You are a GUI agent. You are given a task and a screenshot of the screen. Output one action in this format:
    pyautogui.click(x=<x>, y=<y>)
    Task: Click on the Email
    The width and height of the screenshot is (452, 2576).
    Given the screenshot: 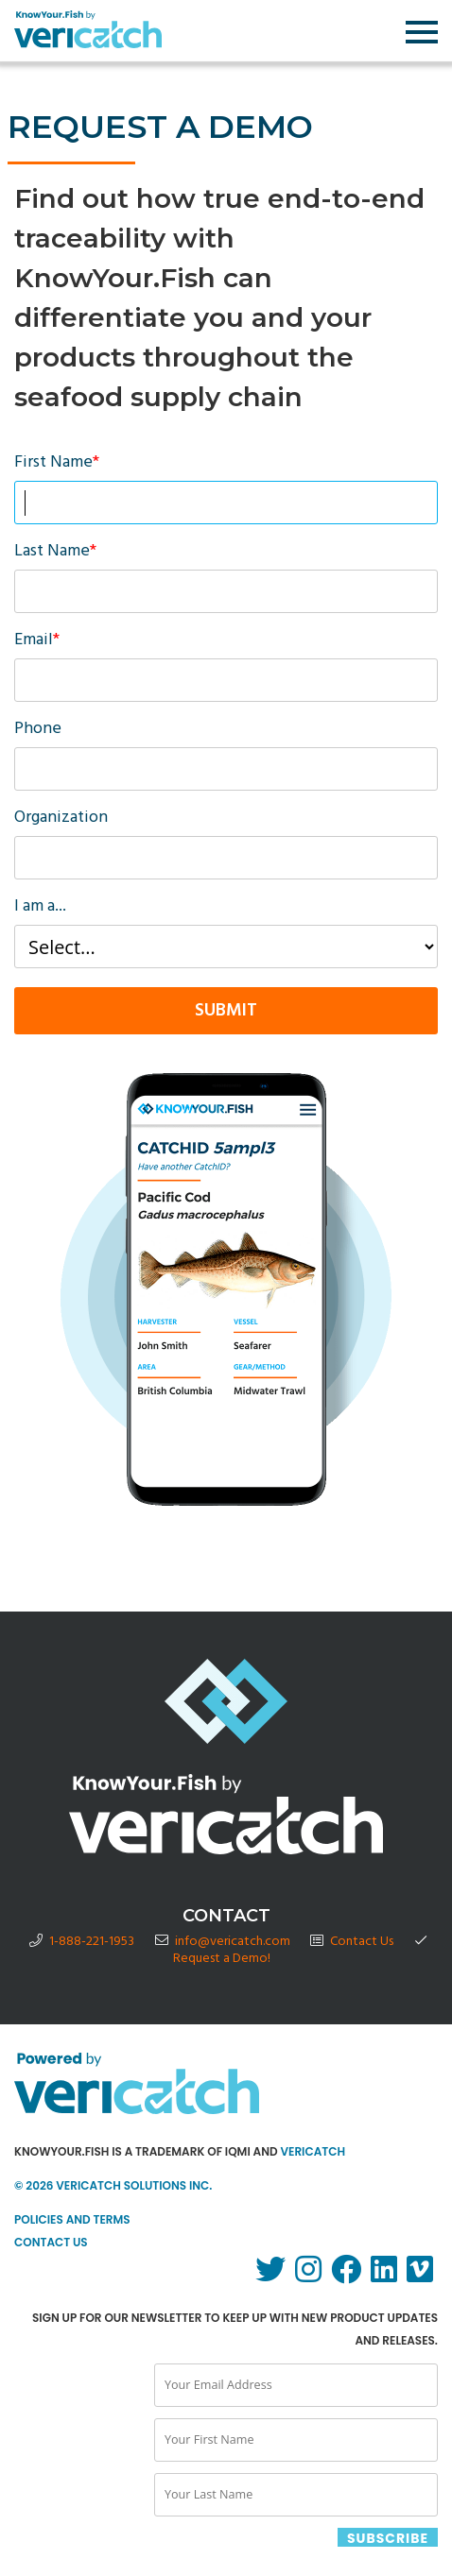 What is the action you would take?
    pyautogui.click(x=37, y=643)
    